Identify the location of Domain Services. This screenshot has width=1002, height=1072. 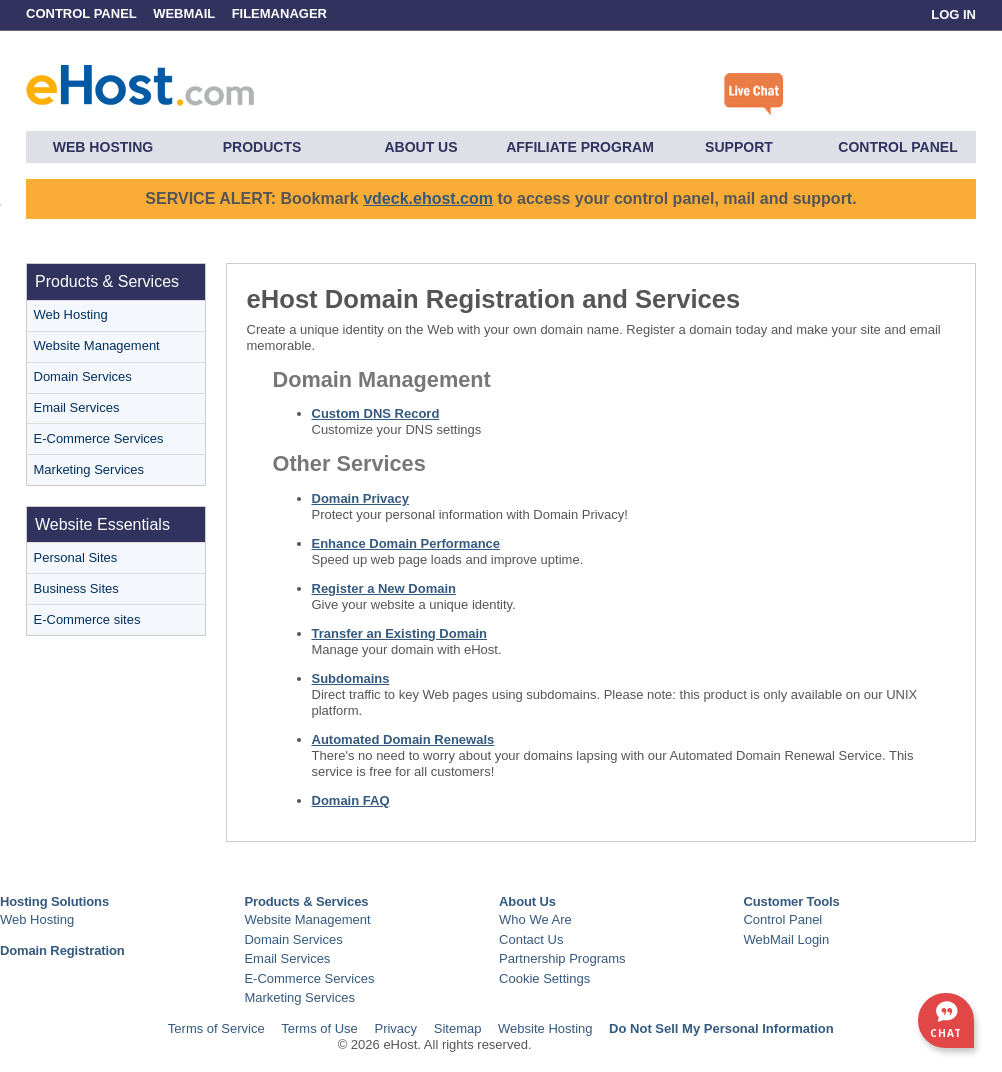
(83, 376).